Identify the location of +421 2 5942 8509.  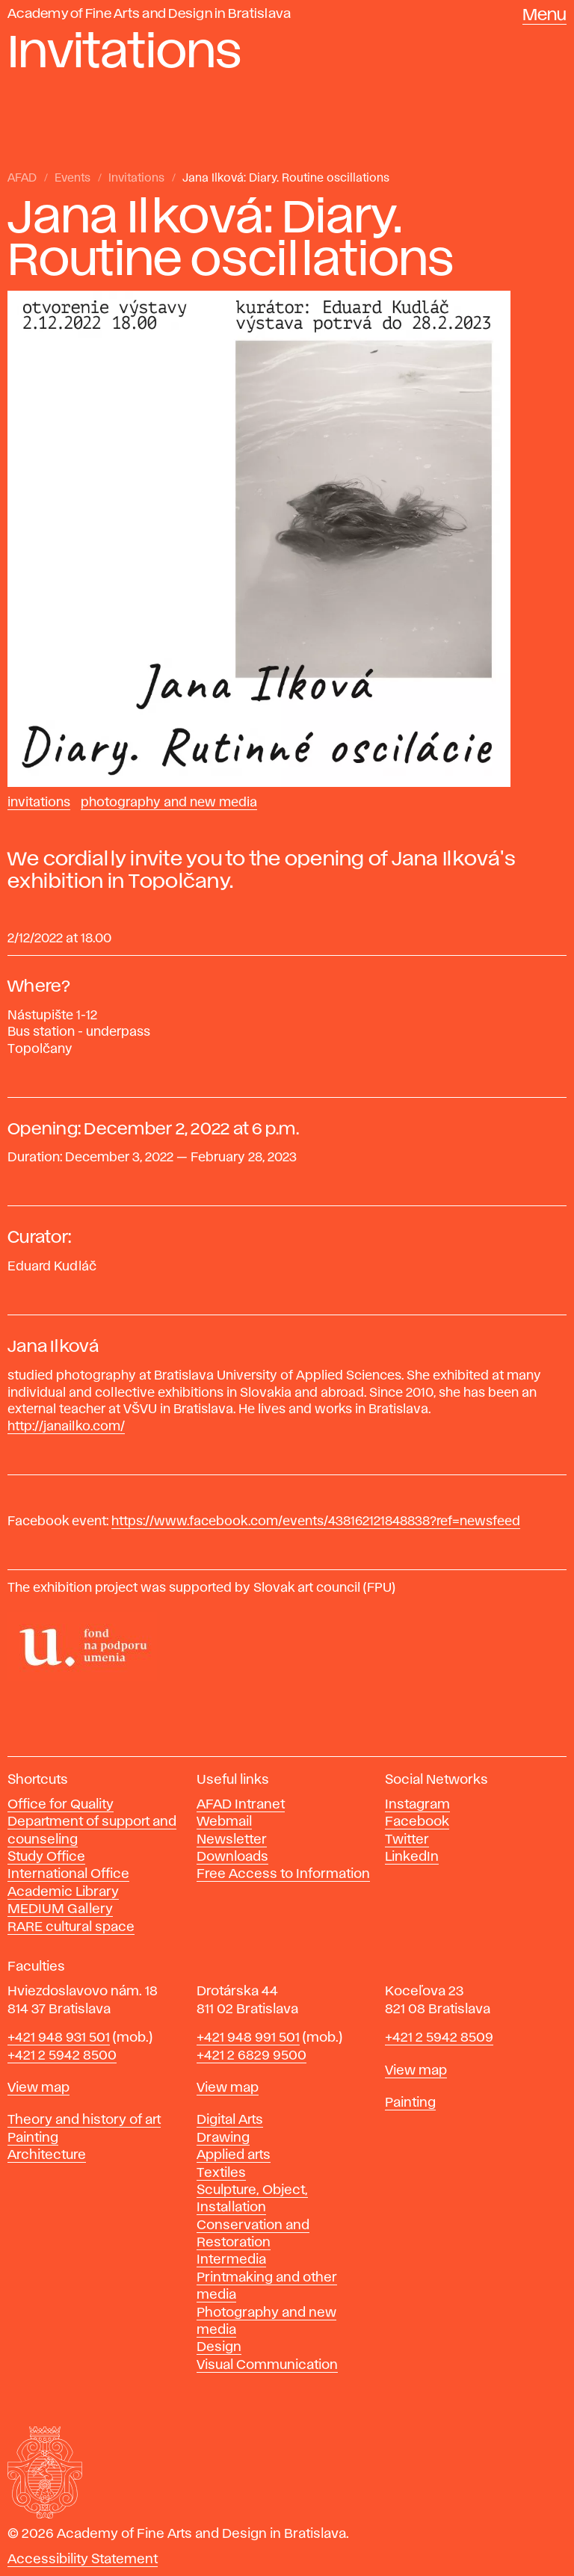
(439, 2038).